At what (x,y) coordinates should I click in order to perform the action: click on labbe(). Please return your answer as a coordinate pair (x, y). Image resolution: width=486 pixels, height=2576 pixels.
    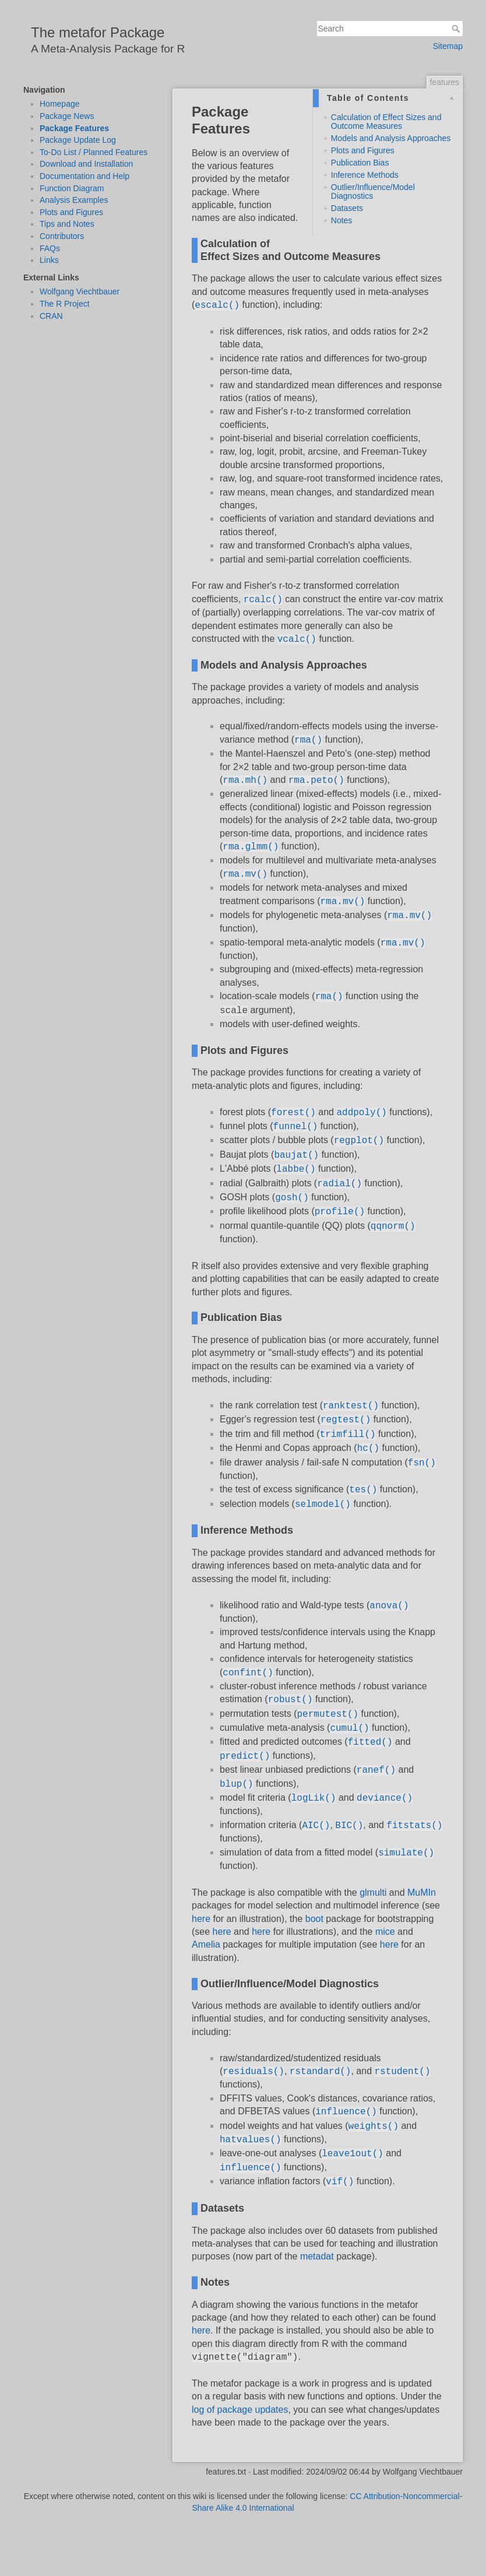
    Looking at the image, I should click on (295, 1169).